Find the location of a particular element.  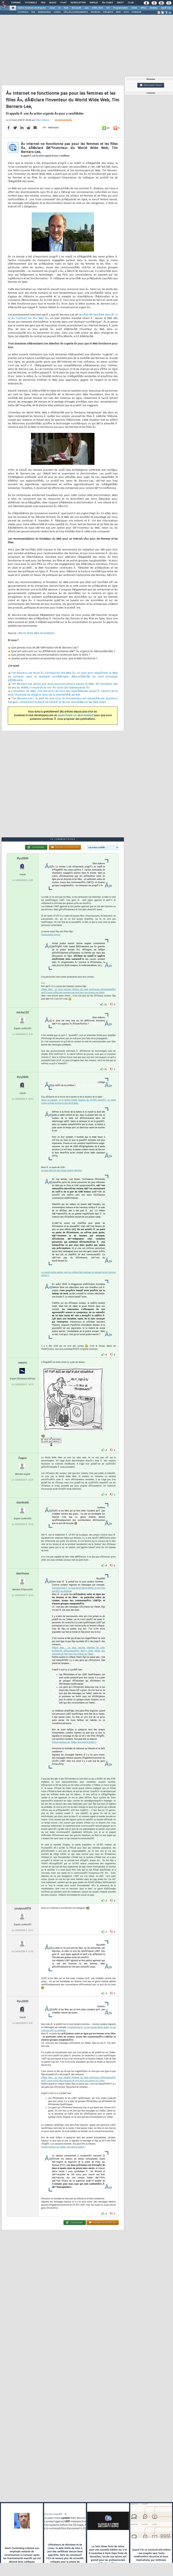

TÃ‰LÃ‰CHARGEMENTS is located at coordinates (75, 12).